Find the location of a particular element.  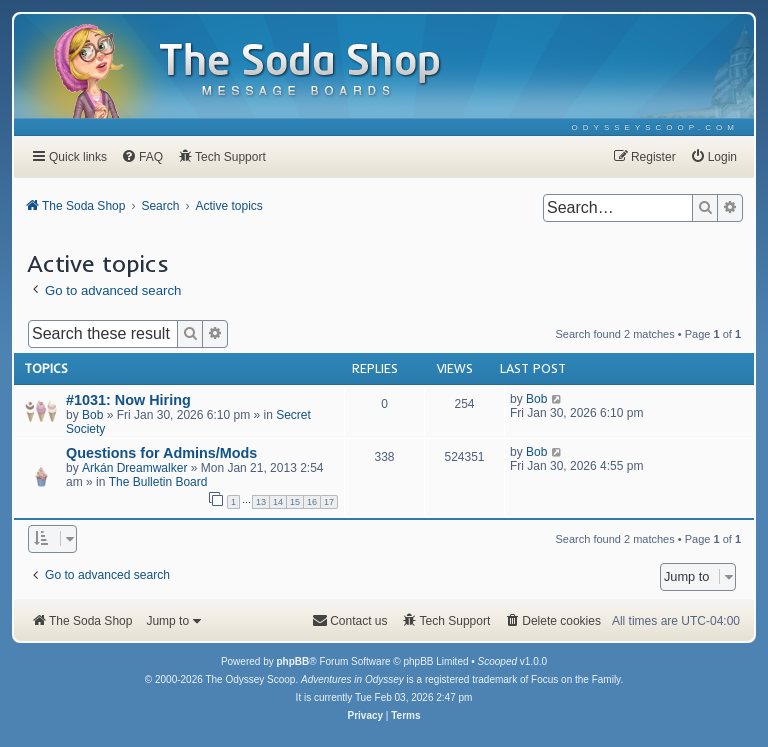

17 is located at coordinates (329, 502).